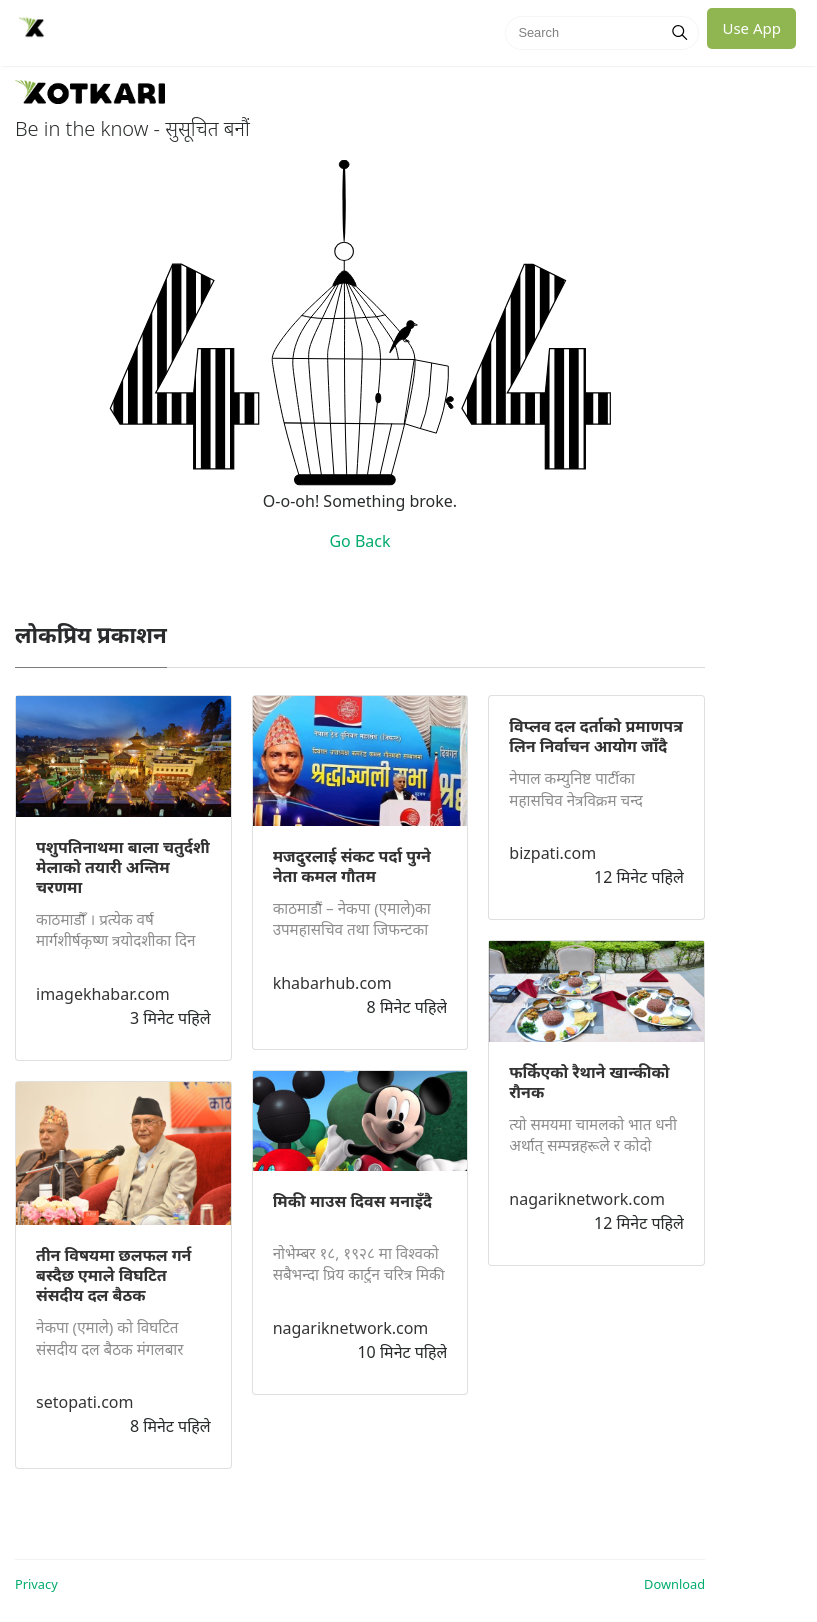 The image size is (817, 1622). What do you see at coordinates (552, 853) in the screenshot?
I see `bizpati.com` at bounding box center [552, 853].